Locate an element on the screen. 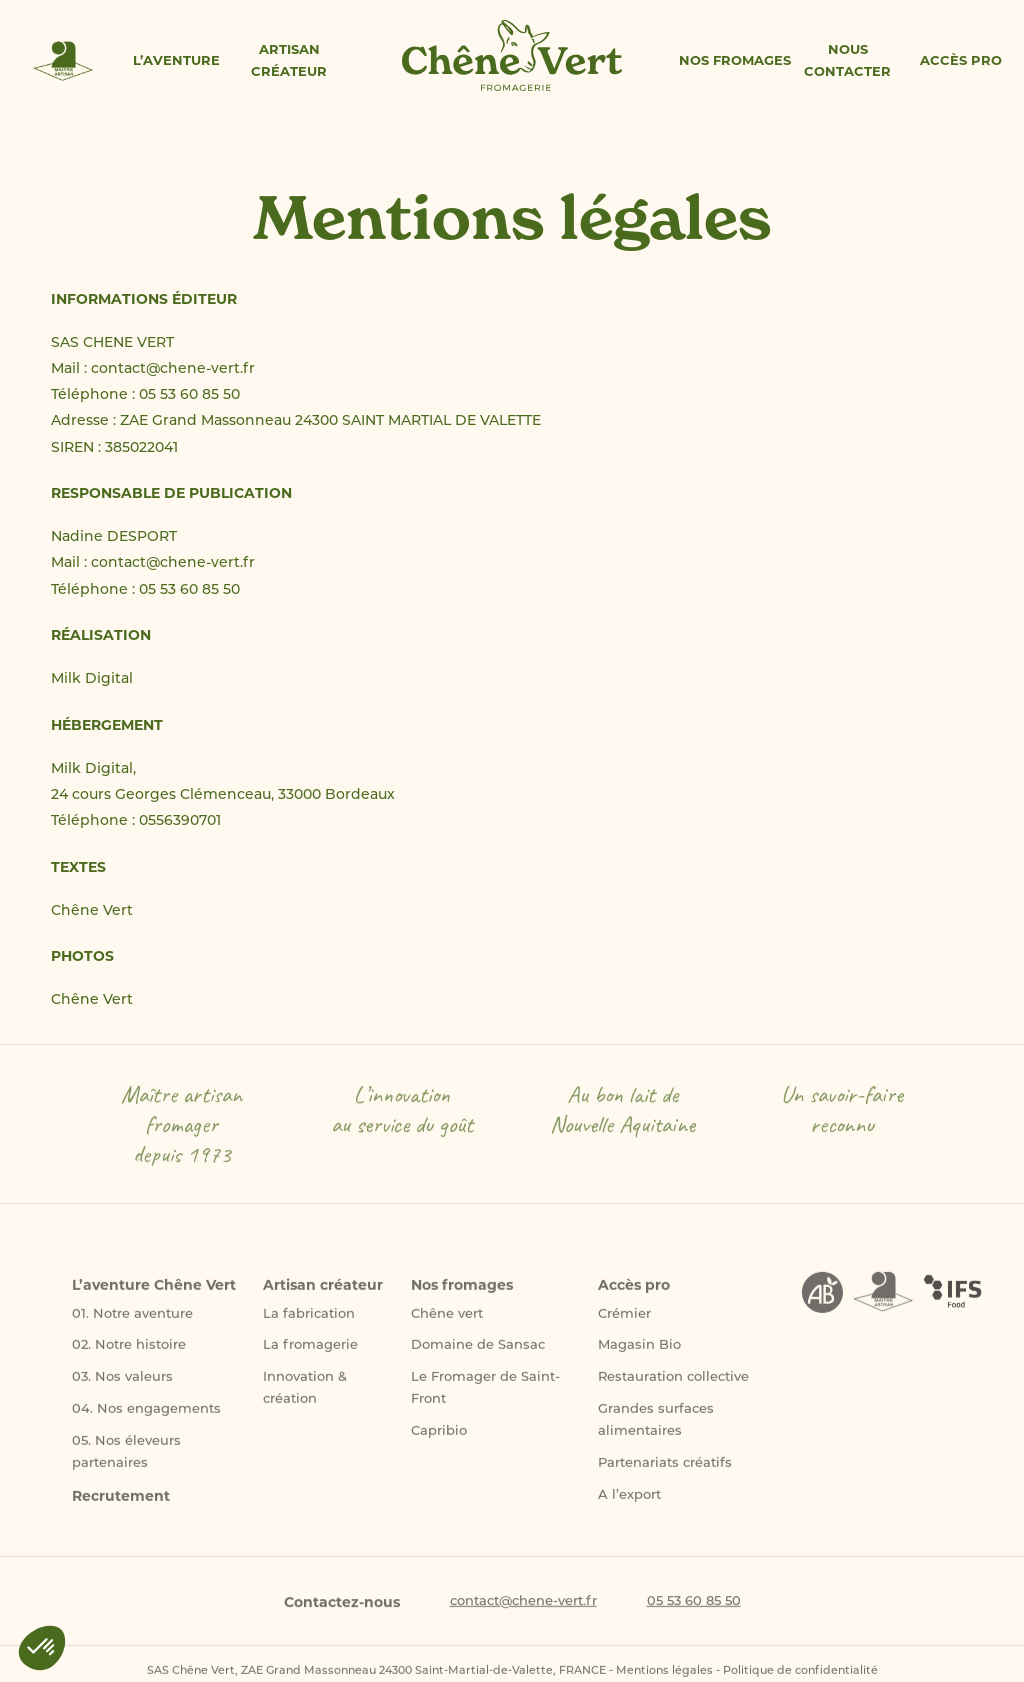  La fromagerie is located at coordinates (310, 1354).